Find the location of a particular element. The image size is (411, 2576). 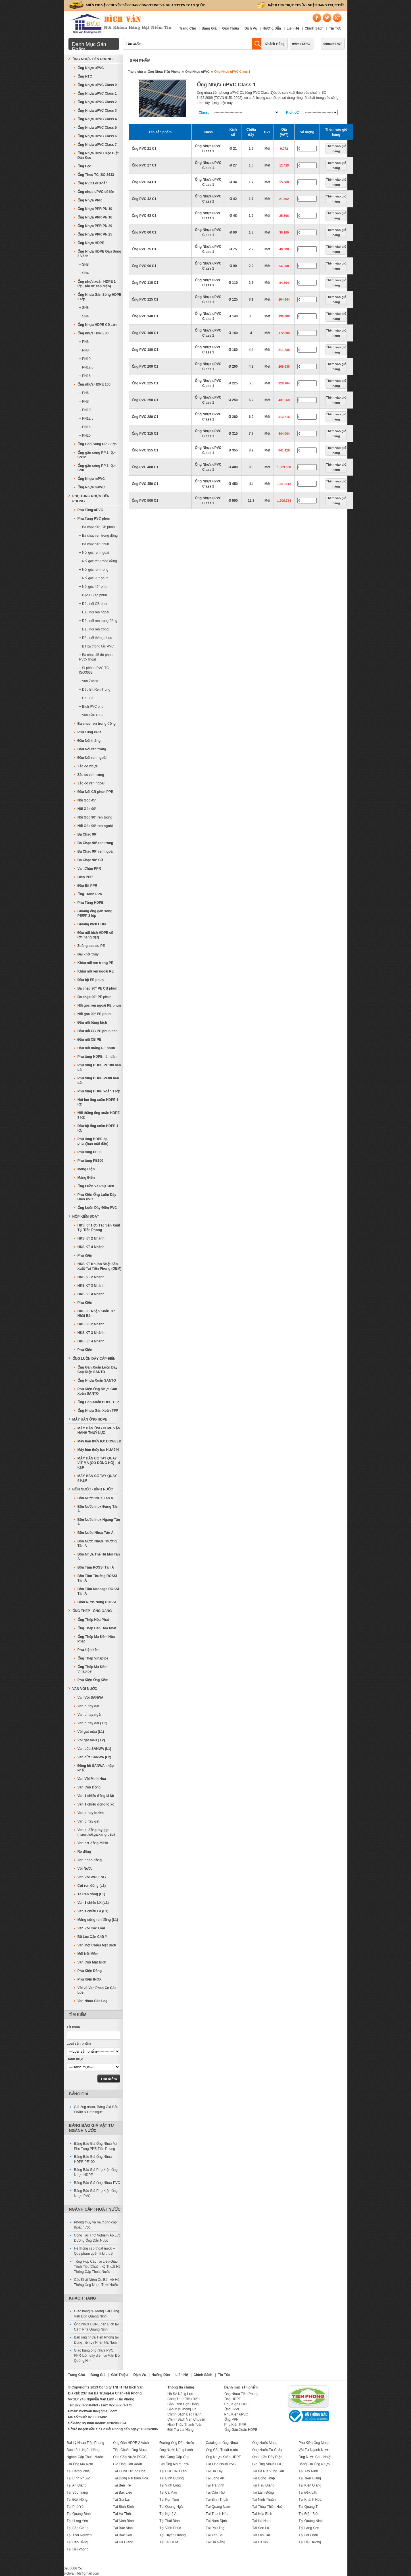

Tại Thái Bình is located at coordinates (169, 2521).